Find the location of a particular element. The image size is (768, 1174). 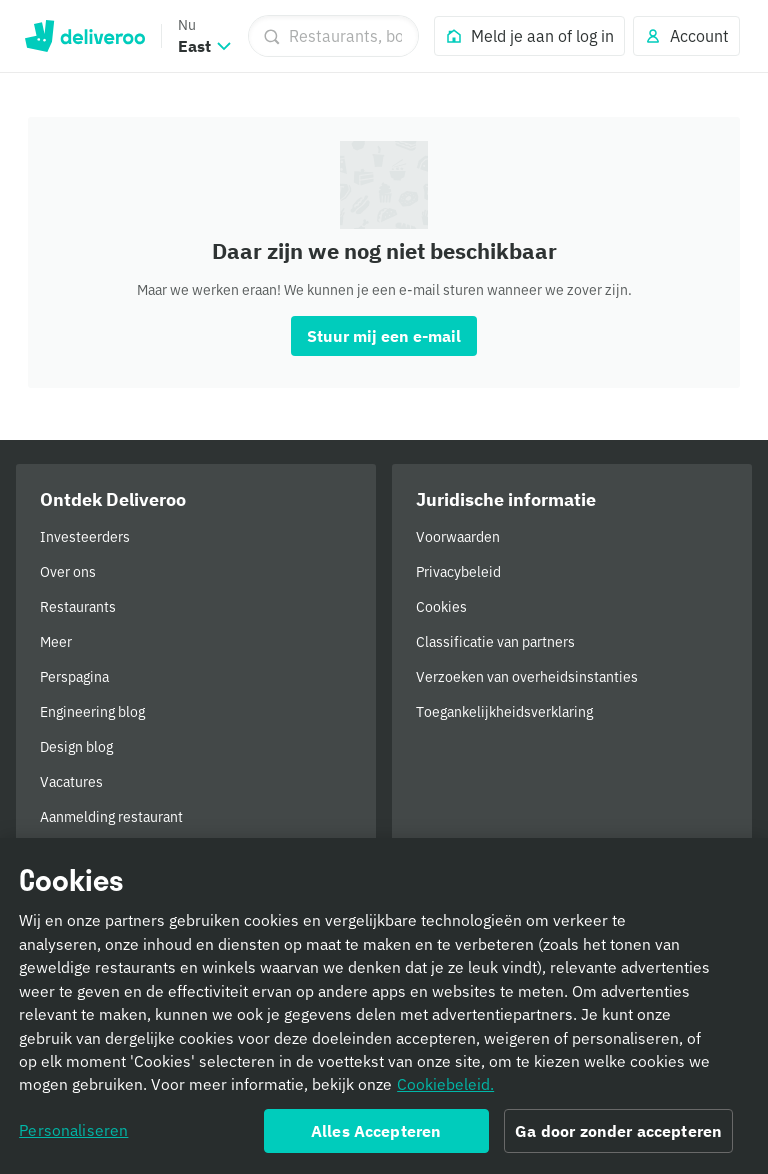

Alles Accepteren is located at coordinates (376, 1140).